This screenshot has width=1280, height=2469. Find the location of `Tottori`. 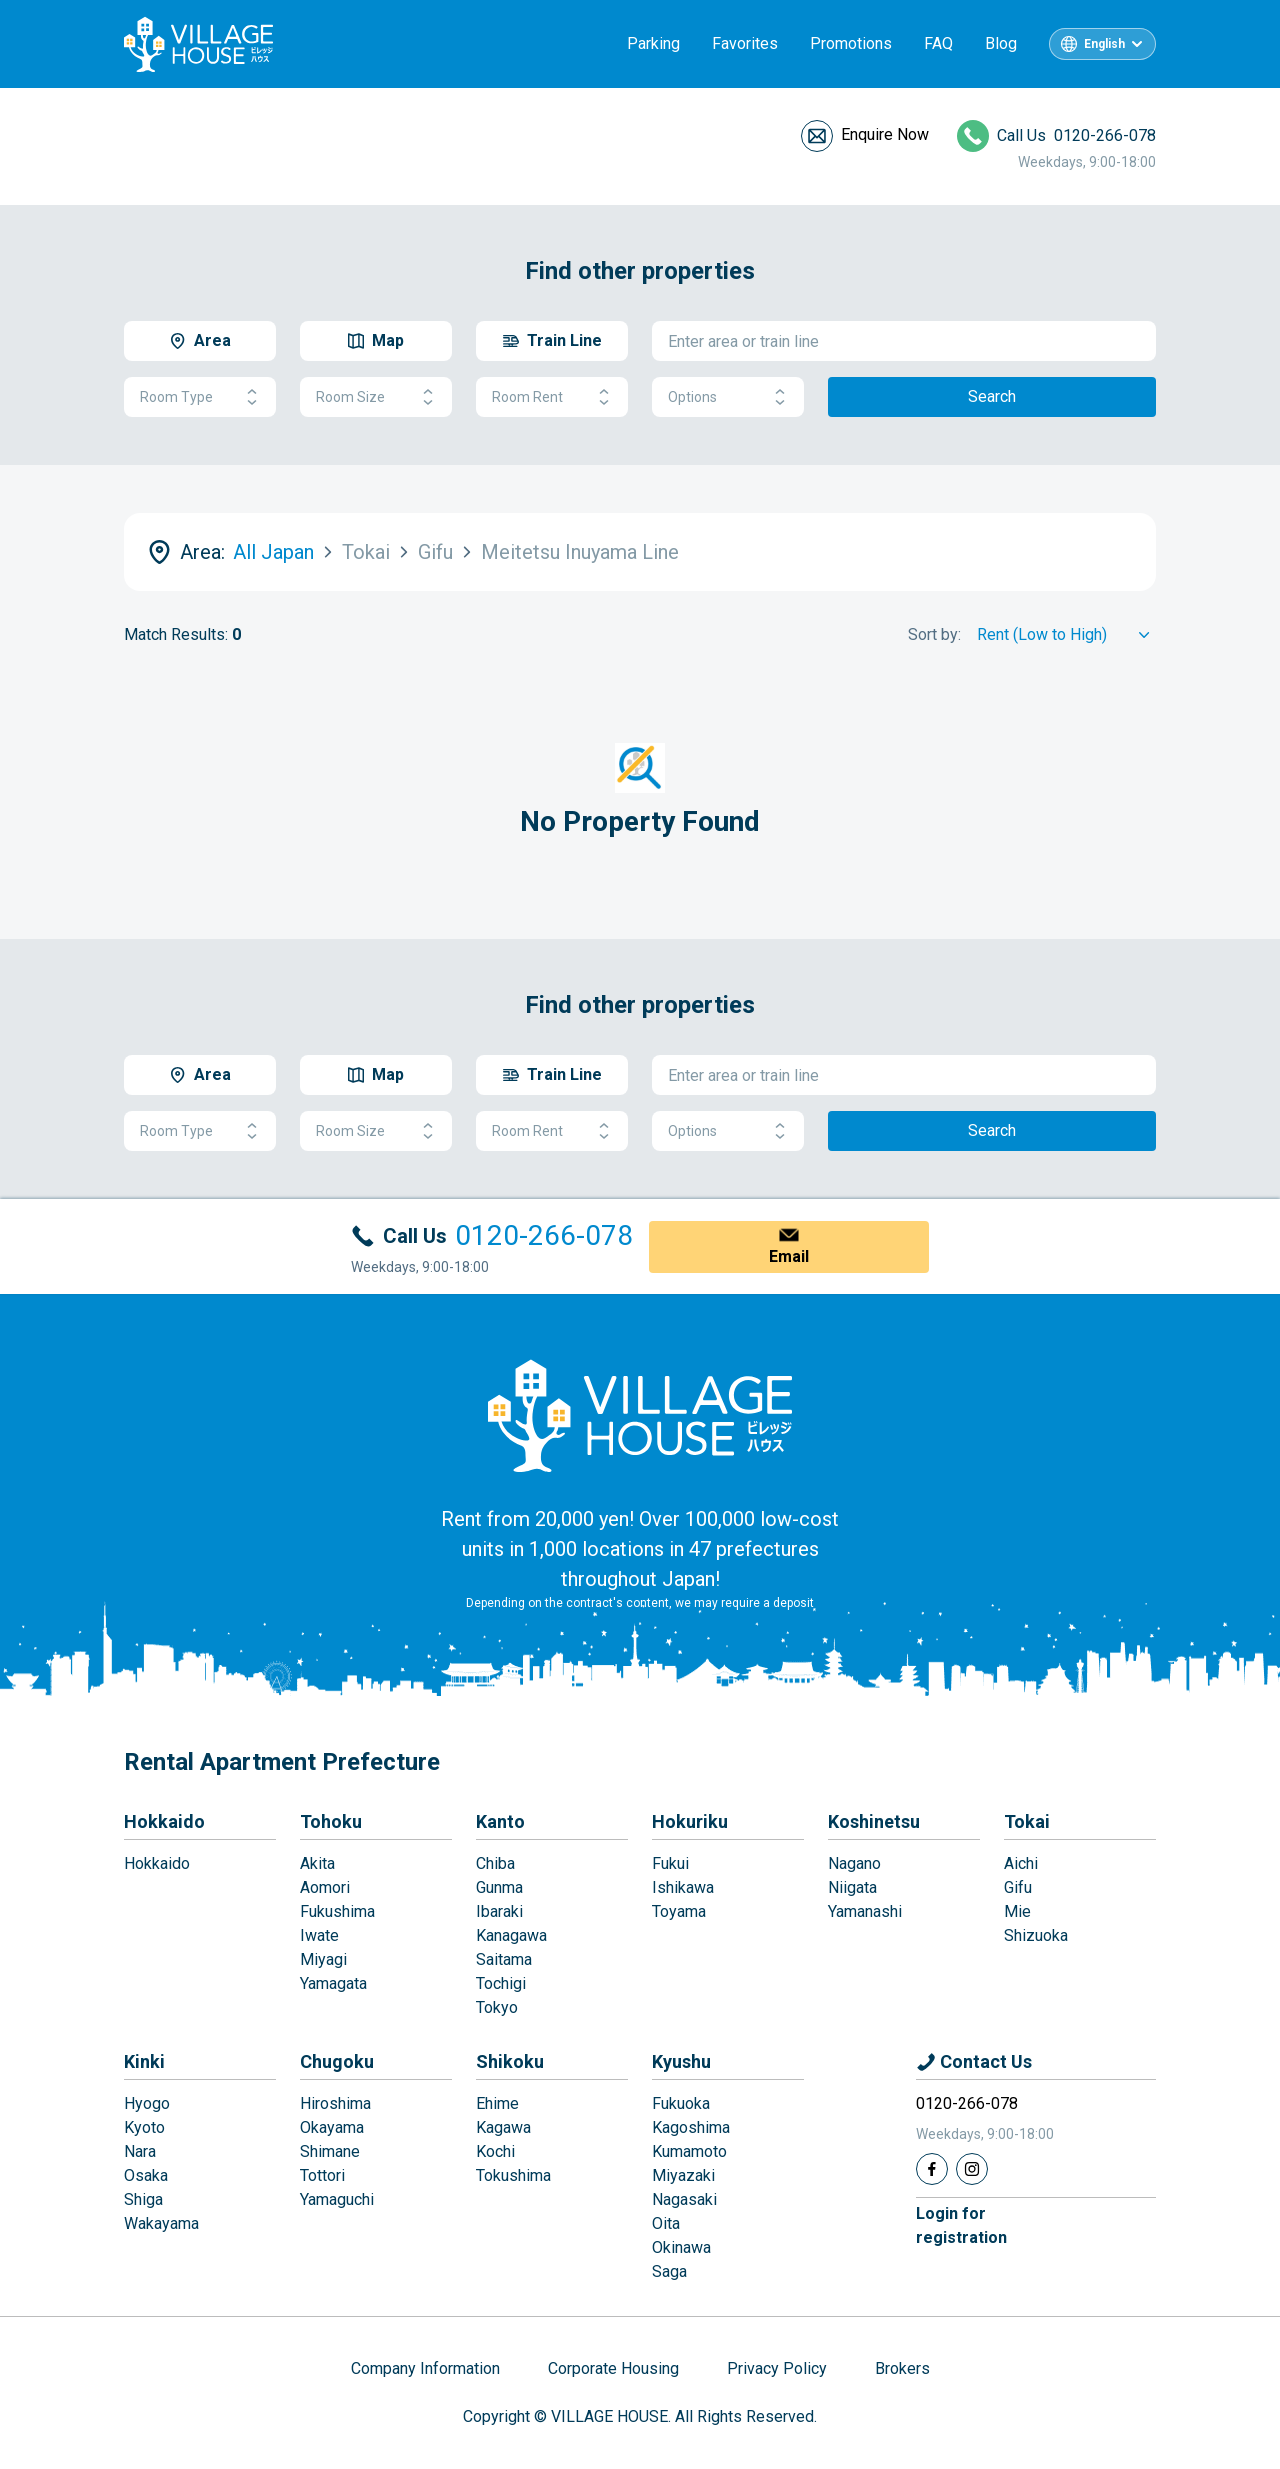

Tottori is located at coordinates (322, 2175).